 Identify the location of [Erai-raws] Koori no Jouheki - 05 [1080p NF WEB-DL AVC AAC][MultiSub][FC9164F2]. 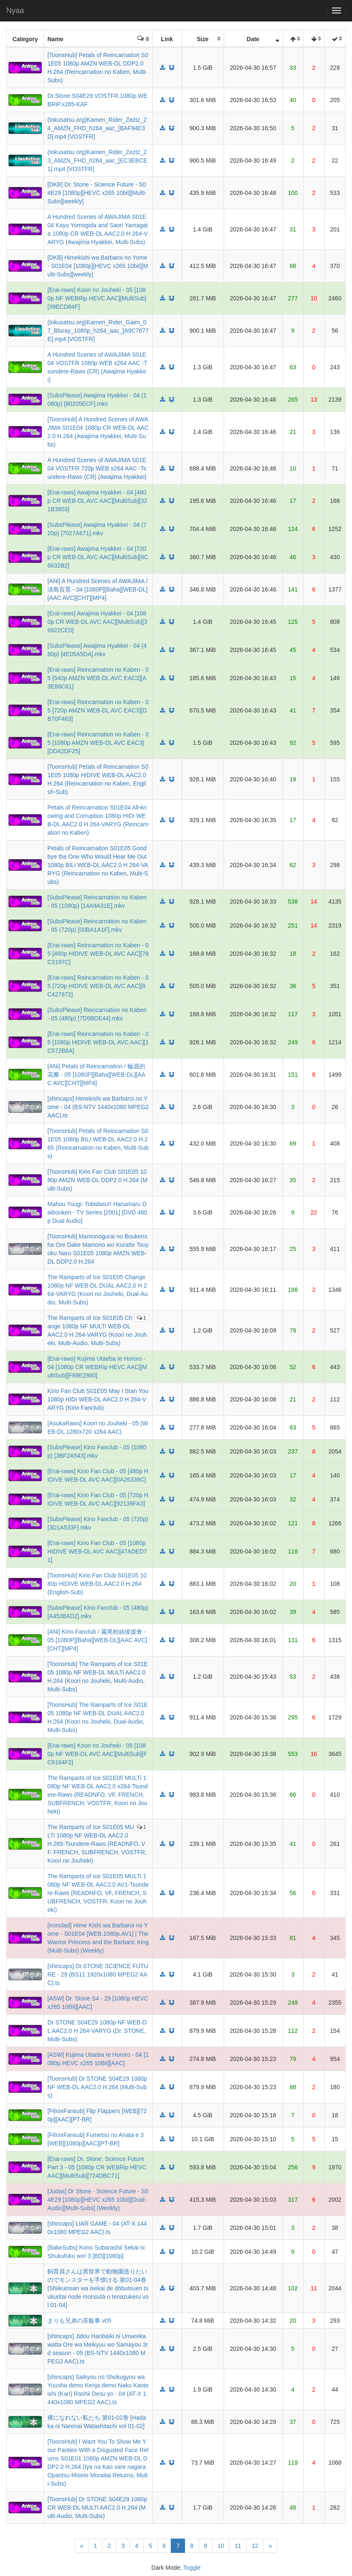
(97, 1754).